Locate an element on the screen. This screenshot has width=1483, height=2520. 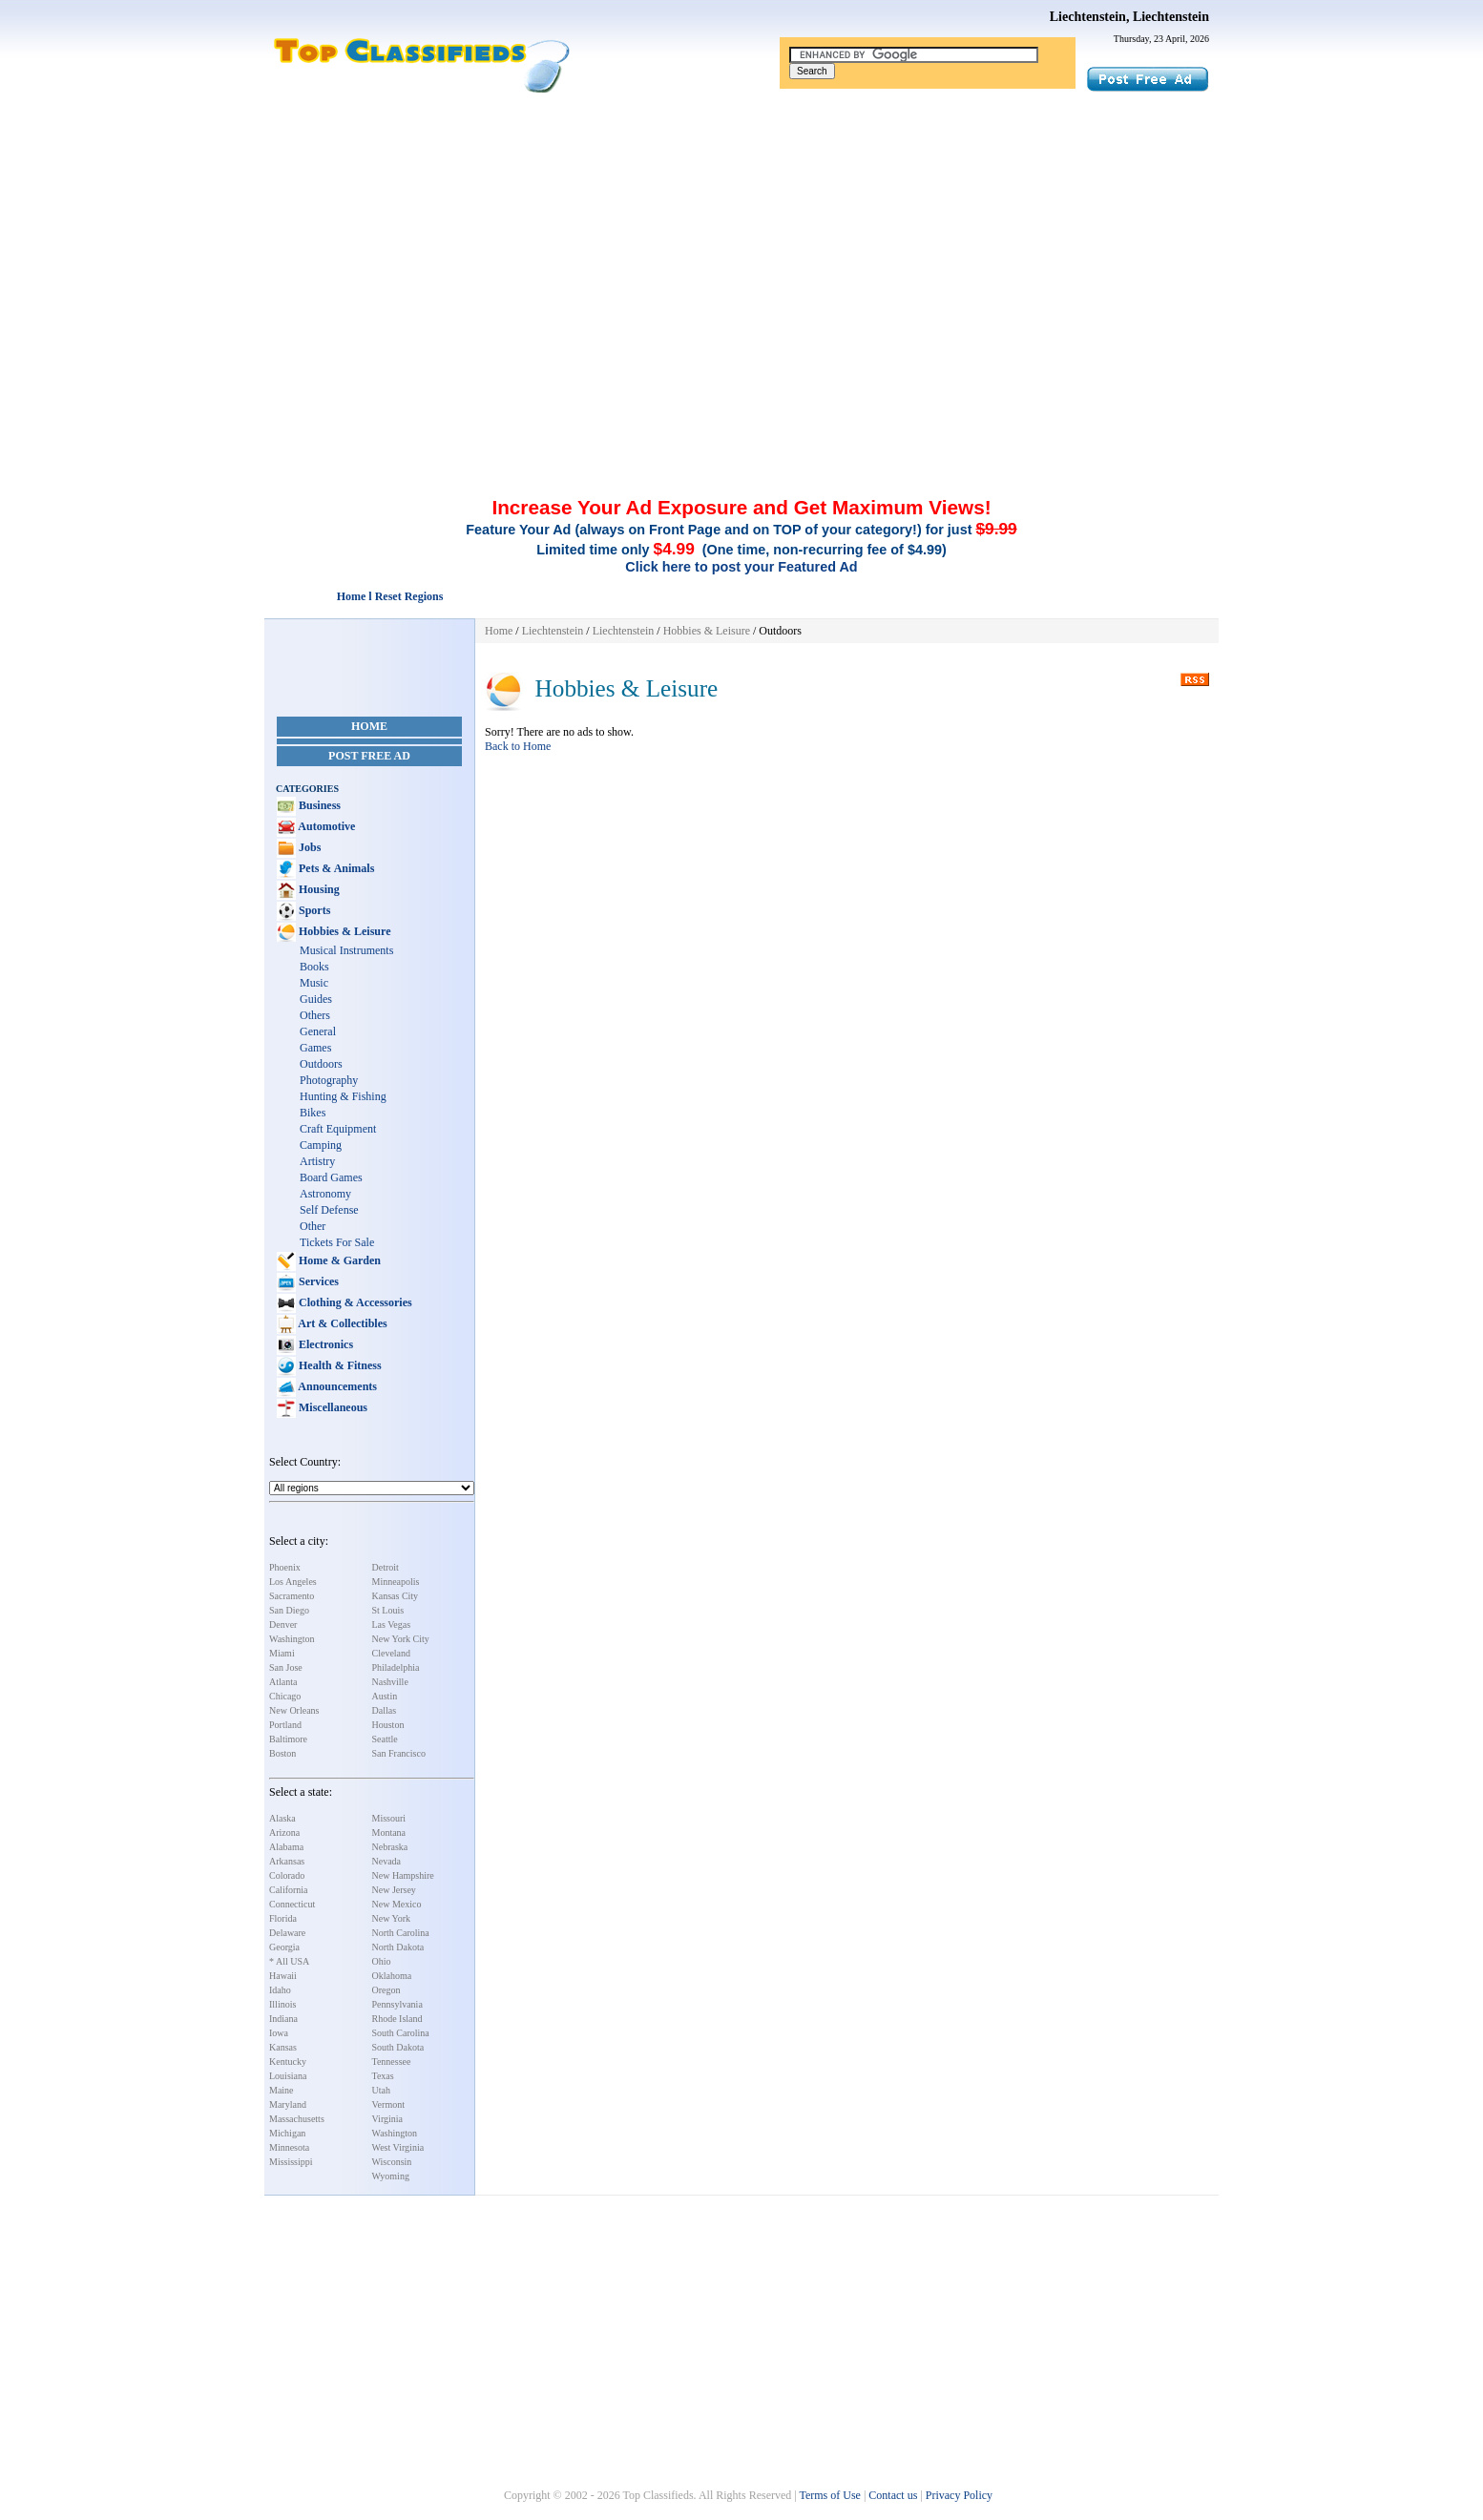
Cleveland is located at coordinates (391, 1653).